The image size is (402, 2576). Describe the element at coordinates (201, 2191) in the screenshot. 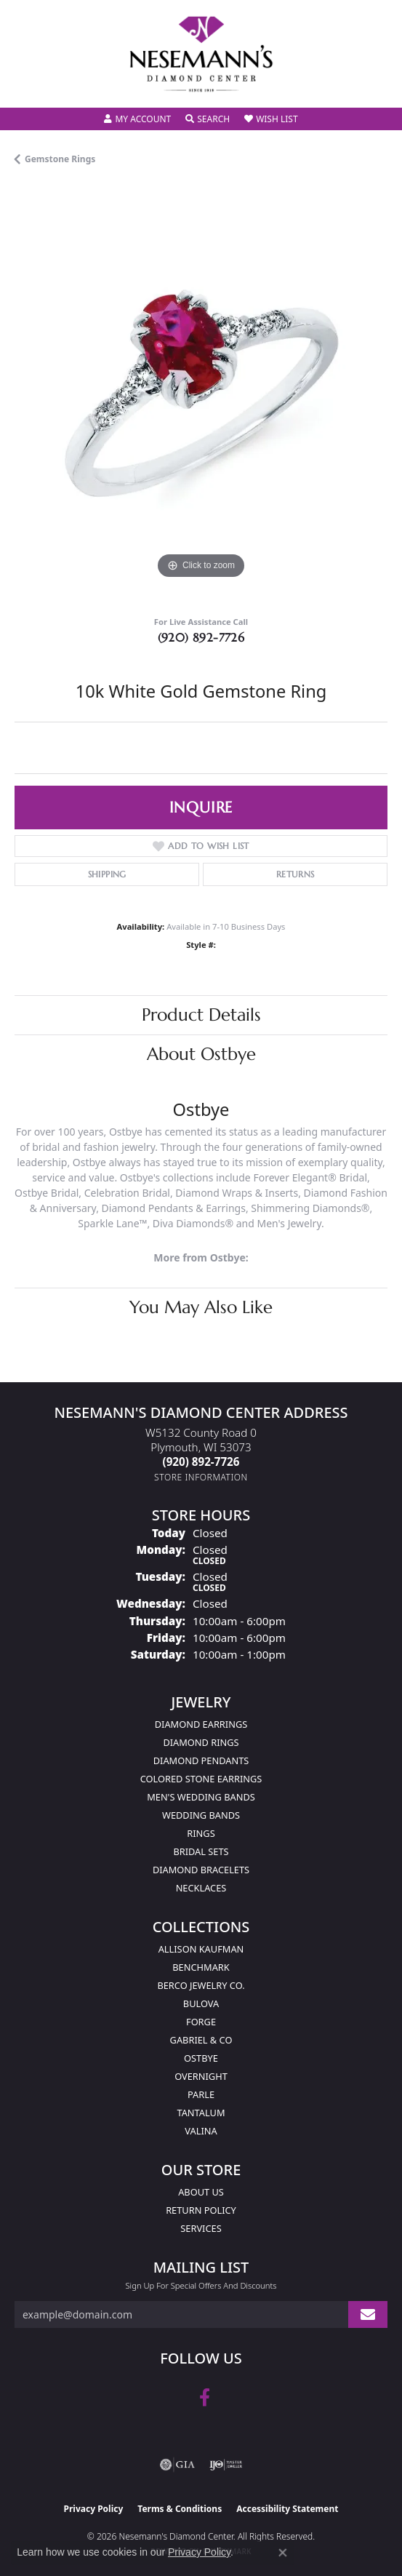

I see `About Us` at that location.